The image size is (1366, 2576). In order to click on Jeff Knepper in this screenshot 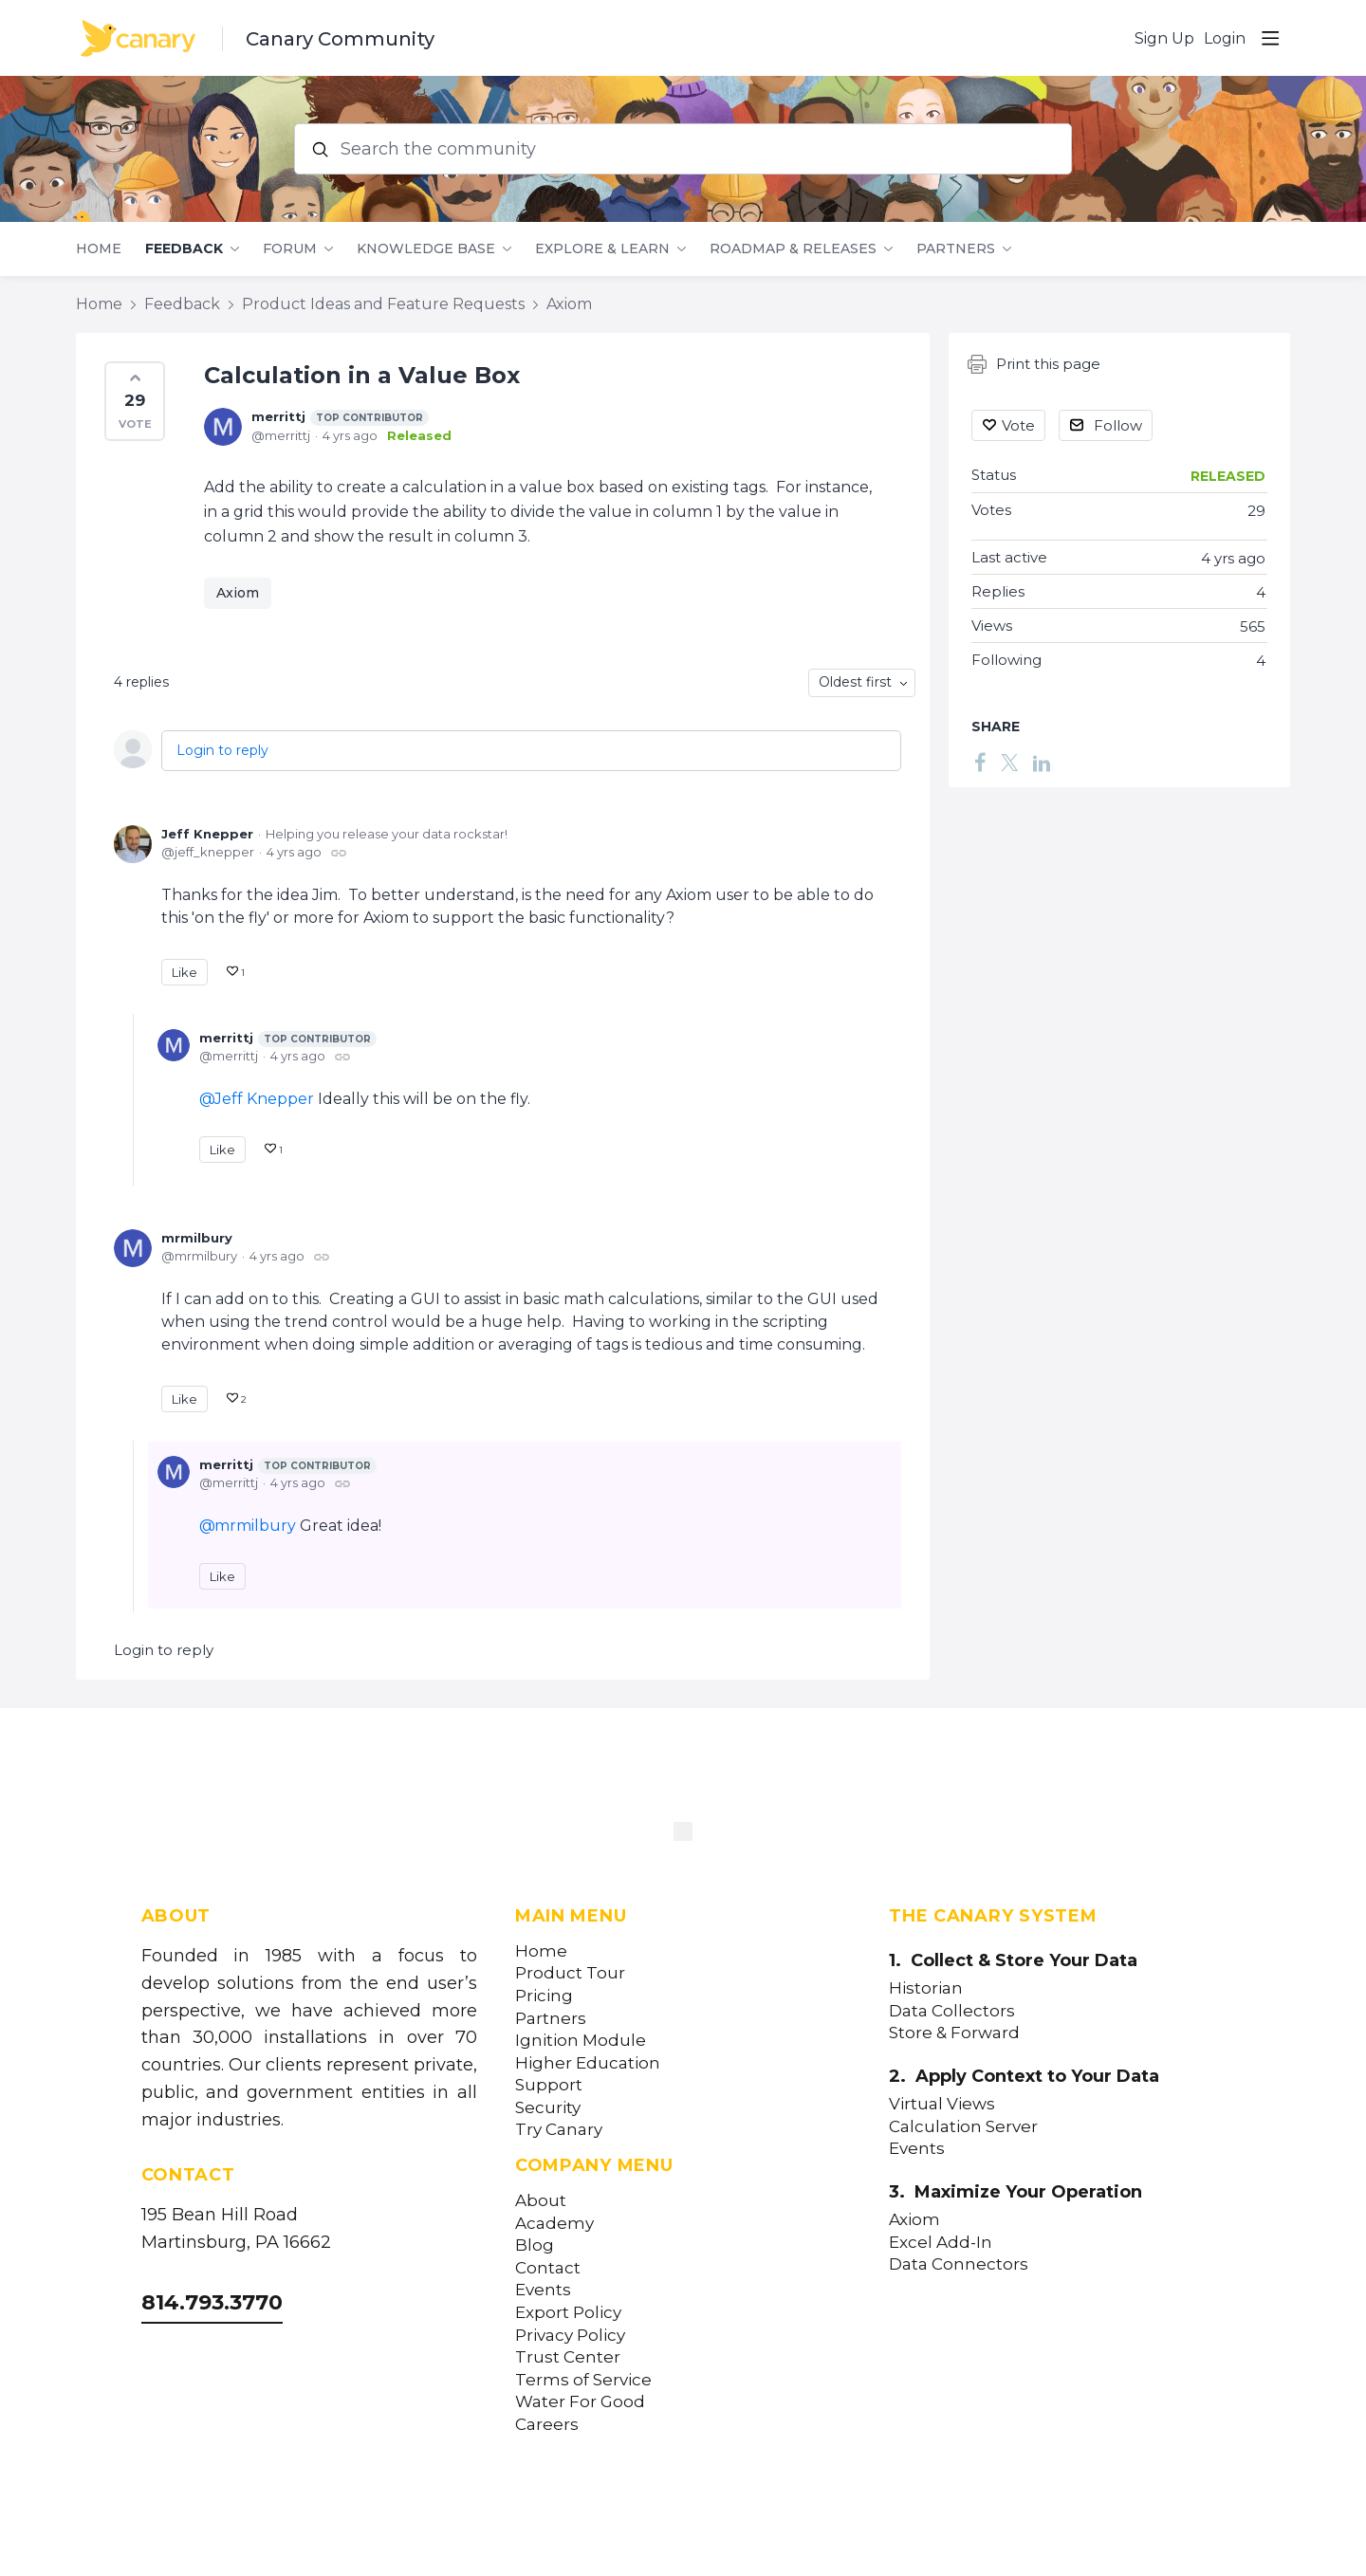, I will do `click(207, 833)`.